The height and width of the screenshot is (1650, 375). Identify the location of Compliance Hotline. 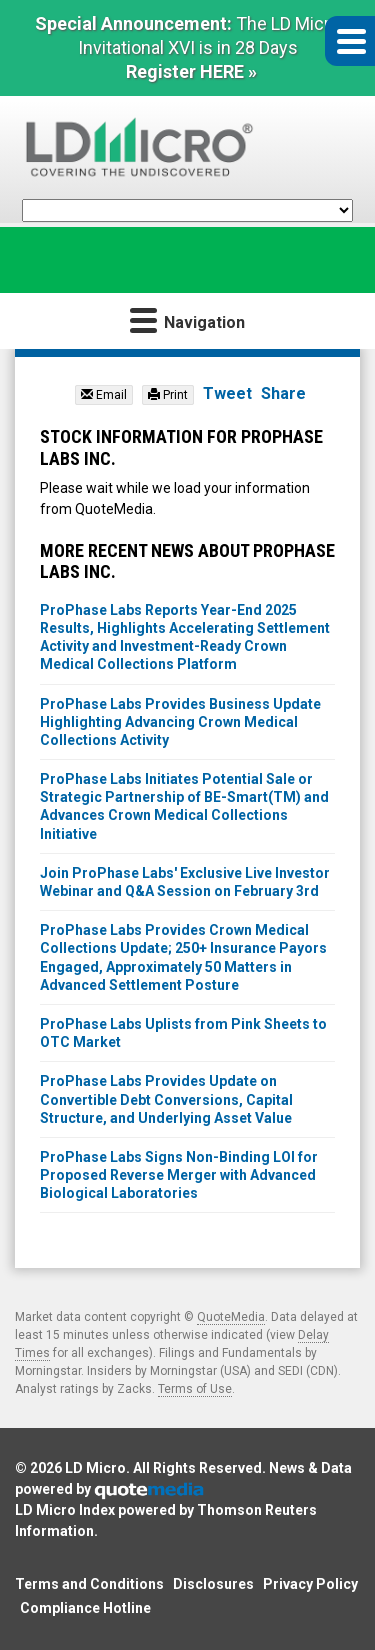
(85, 1608).